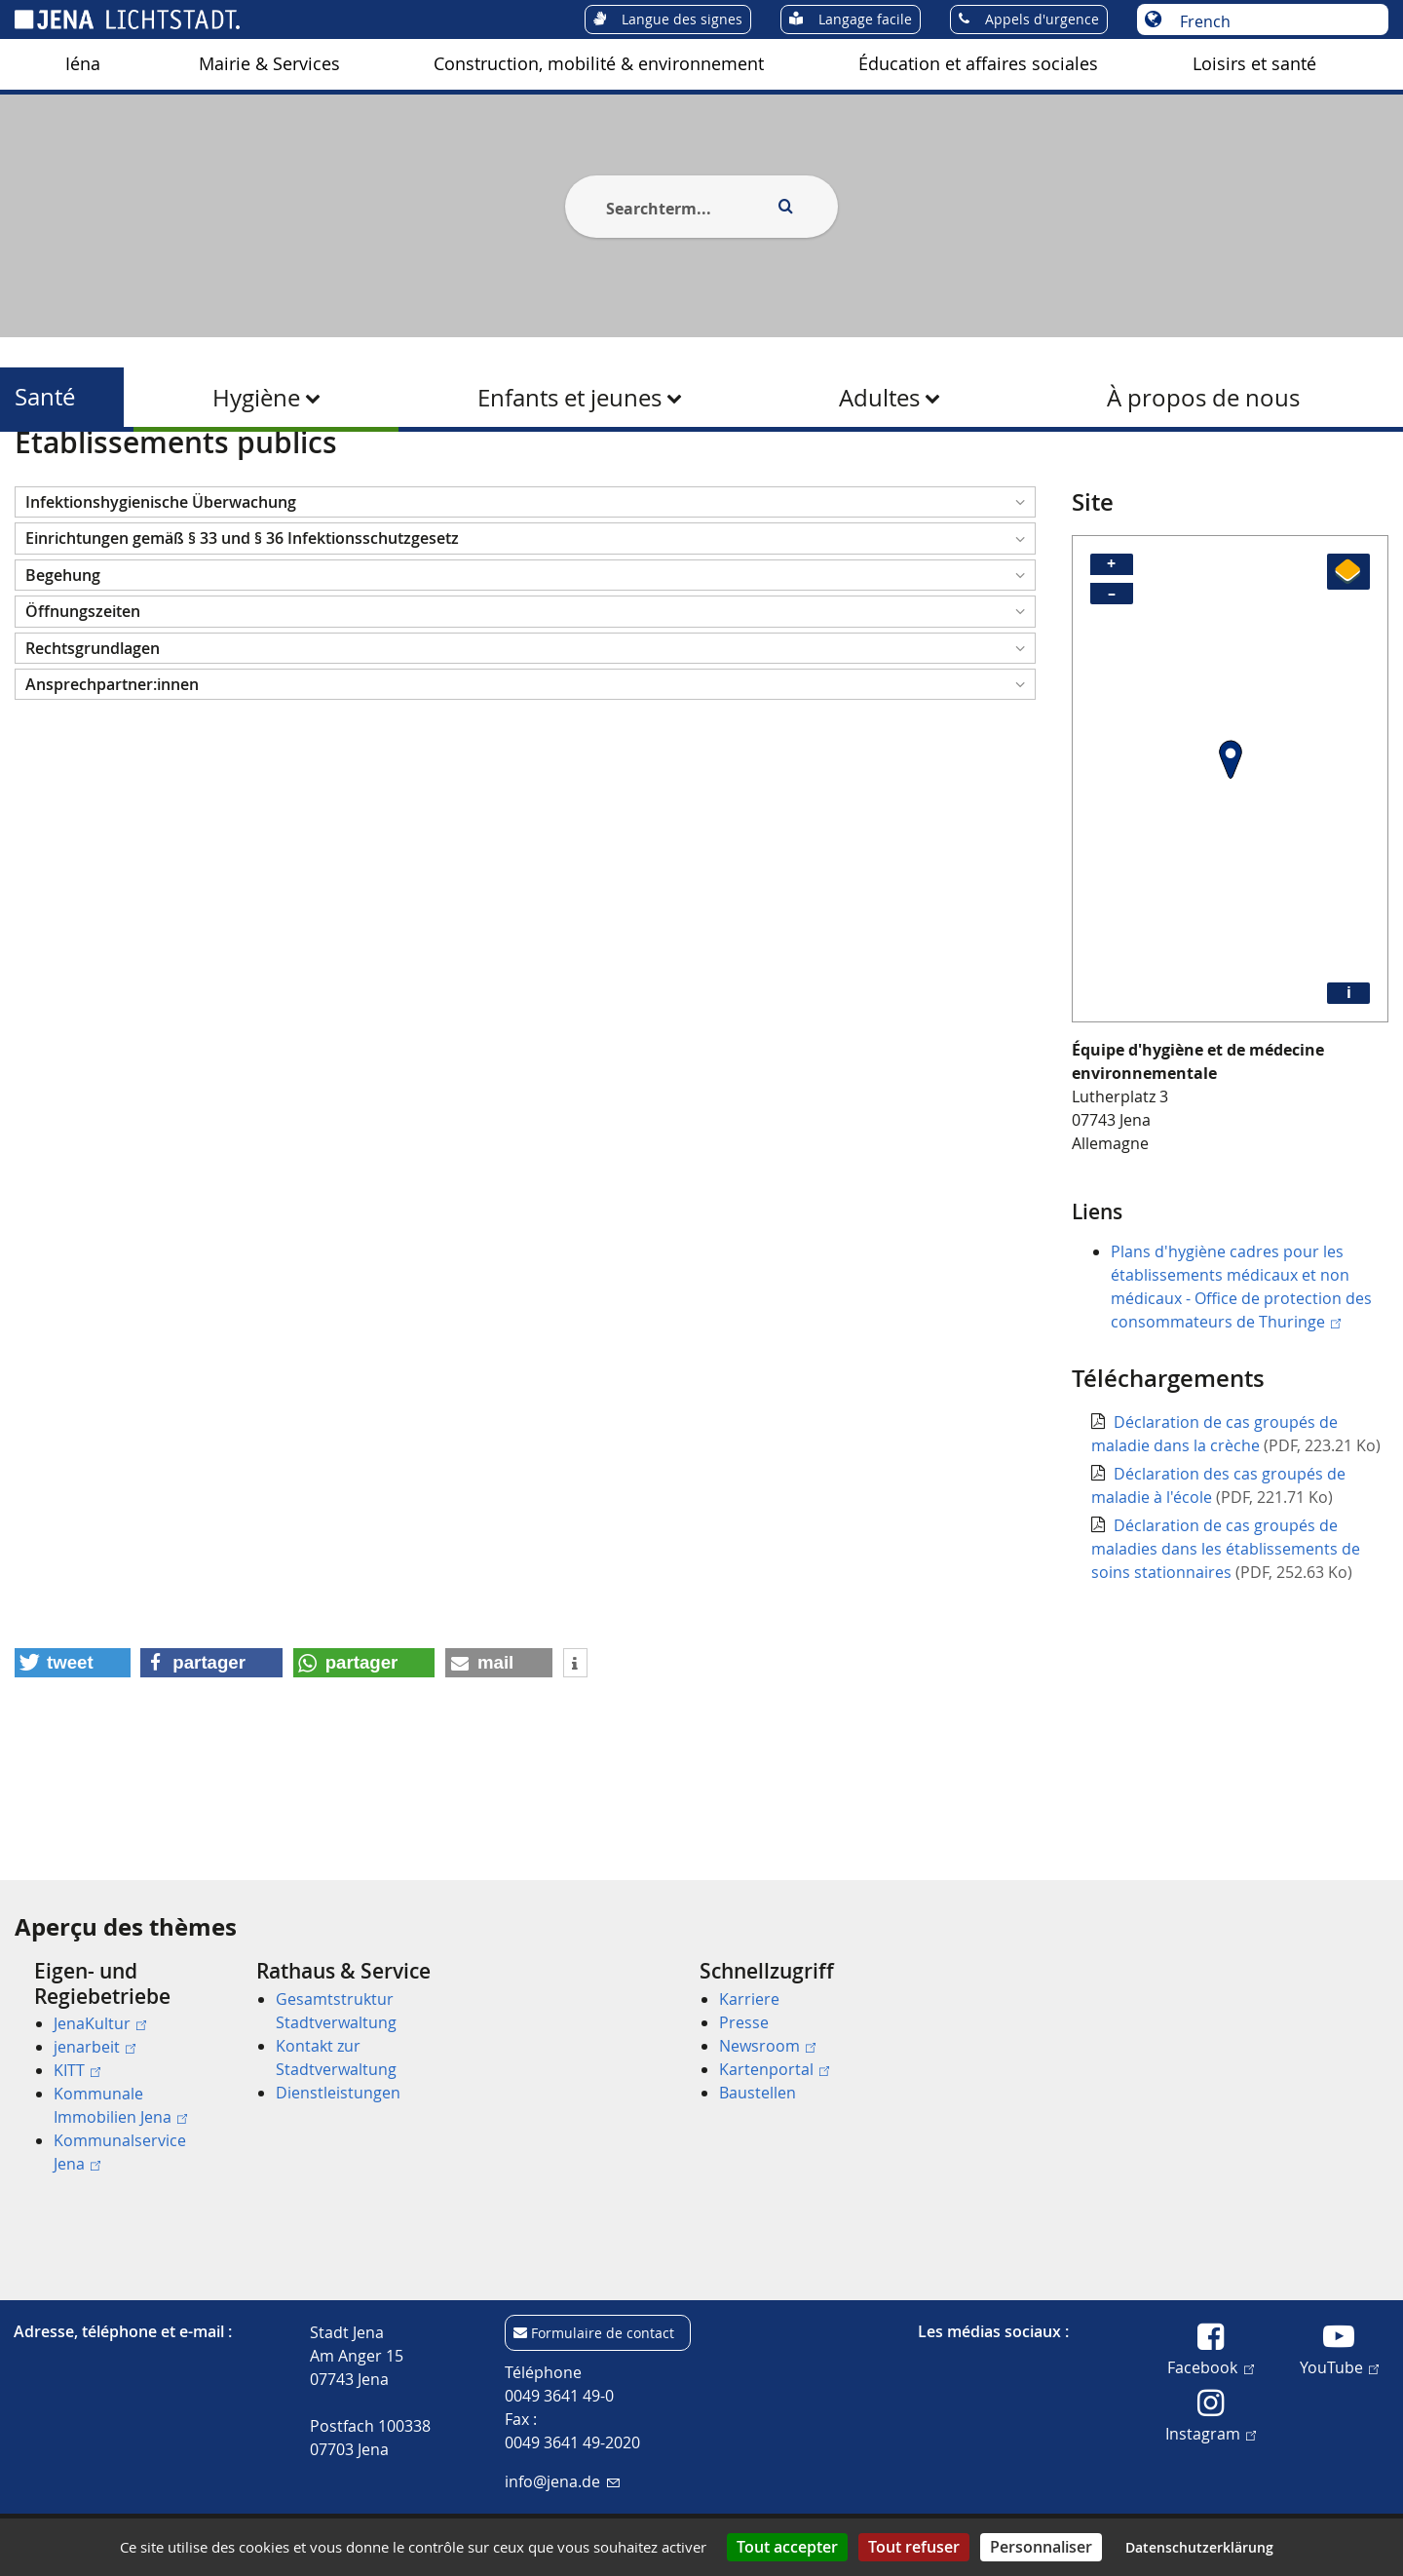  What do you see at coordinates (1254, 64) in the screenshot?
I see `Loisirs et santé` at bounding box center [1254, 64].